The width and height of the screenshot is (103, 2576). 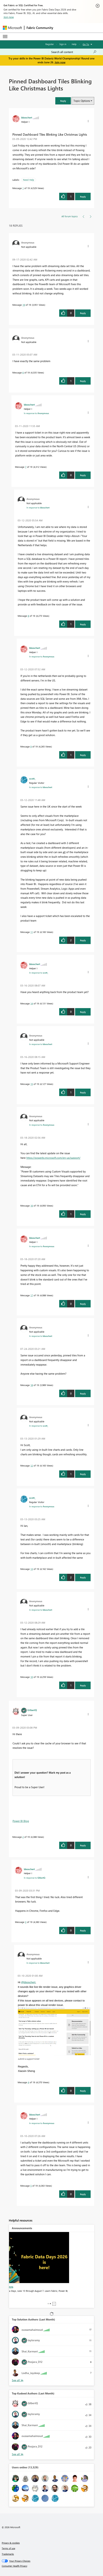 I want to click on 11 [Message 11 of 19], so click(x=31, y=931).